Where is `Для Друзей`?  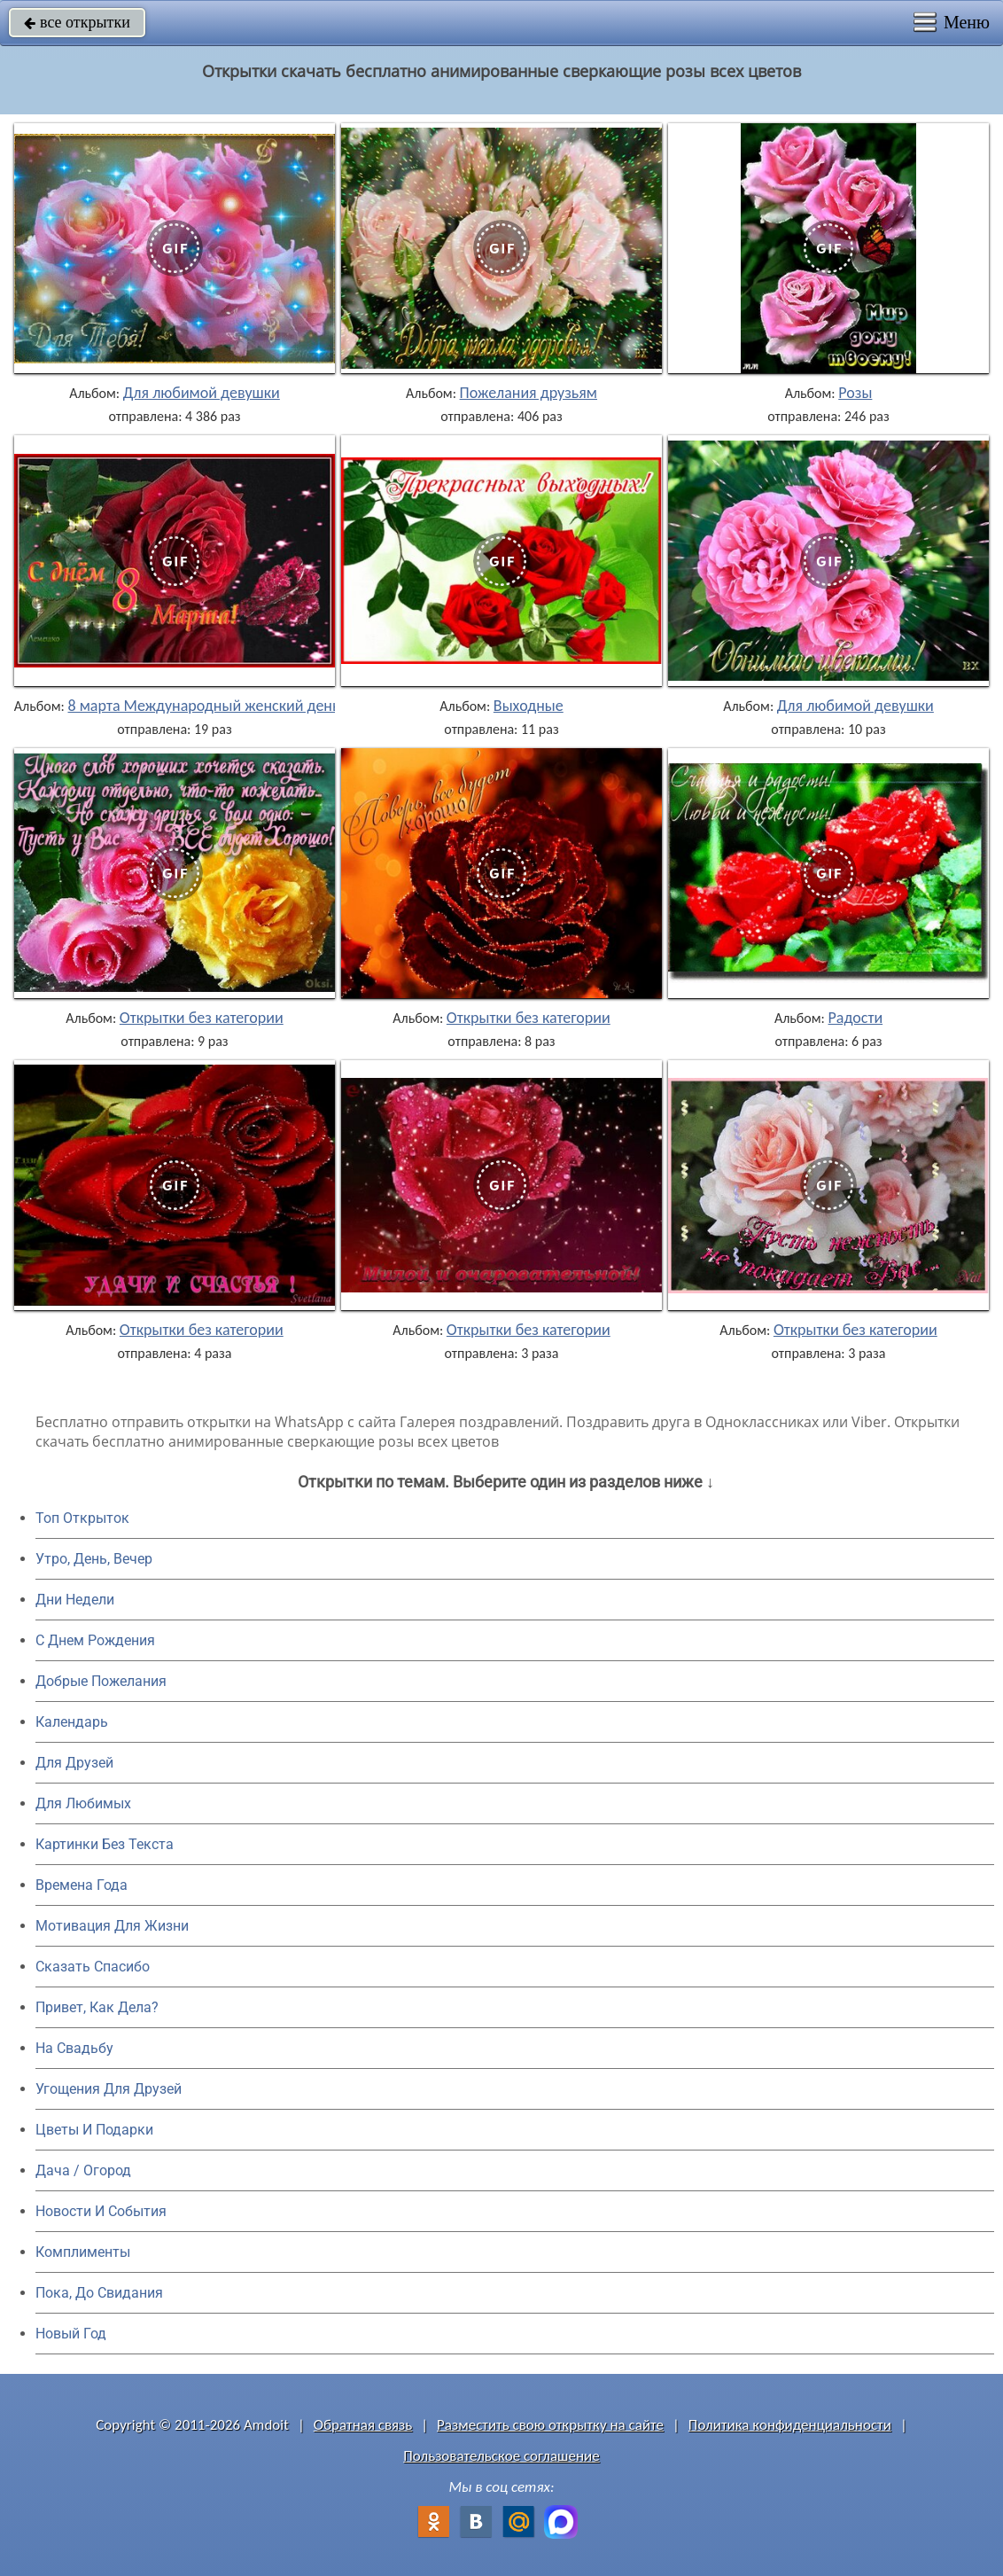
Для Друзей is located at coordinates (74, 1762).